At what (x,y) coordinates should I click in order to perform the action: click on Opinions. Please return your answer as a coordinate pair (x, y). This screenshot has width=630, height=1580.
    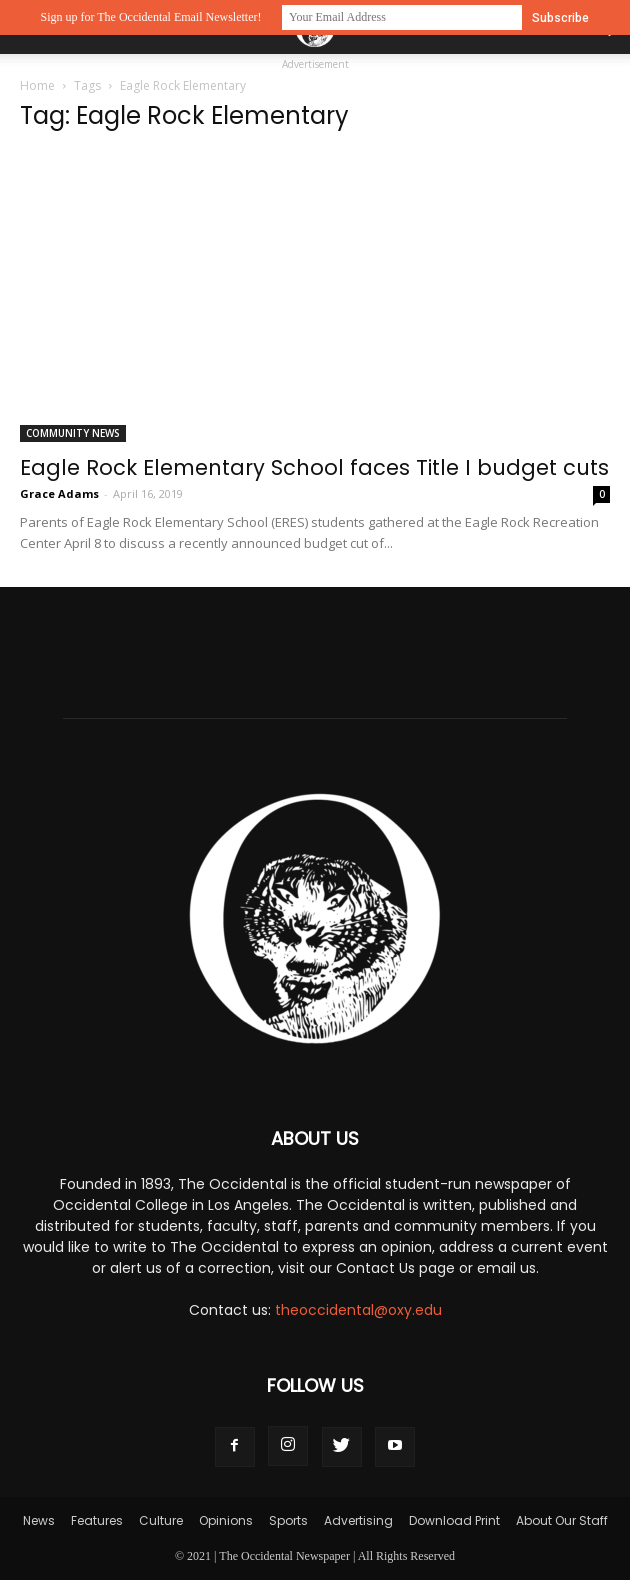
    Looking at the image, I should click on (226, 1520).